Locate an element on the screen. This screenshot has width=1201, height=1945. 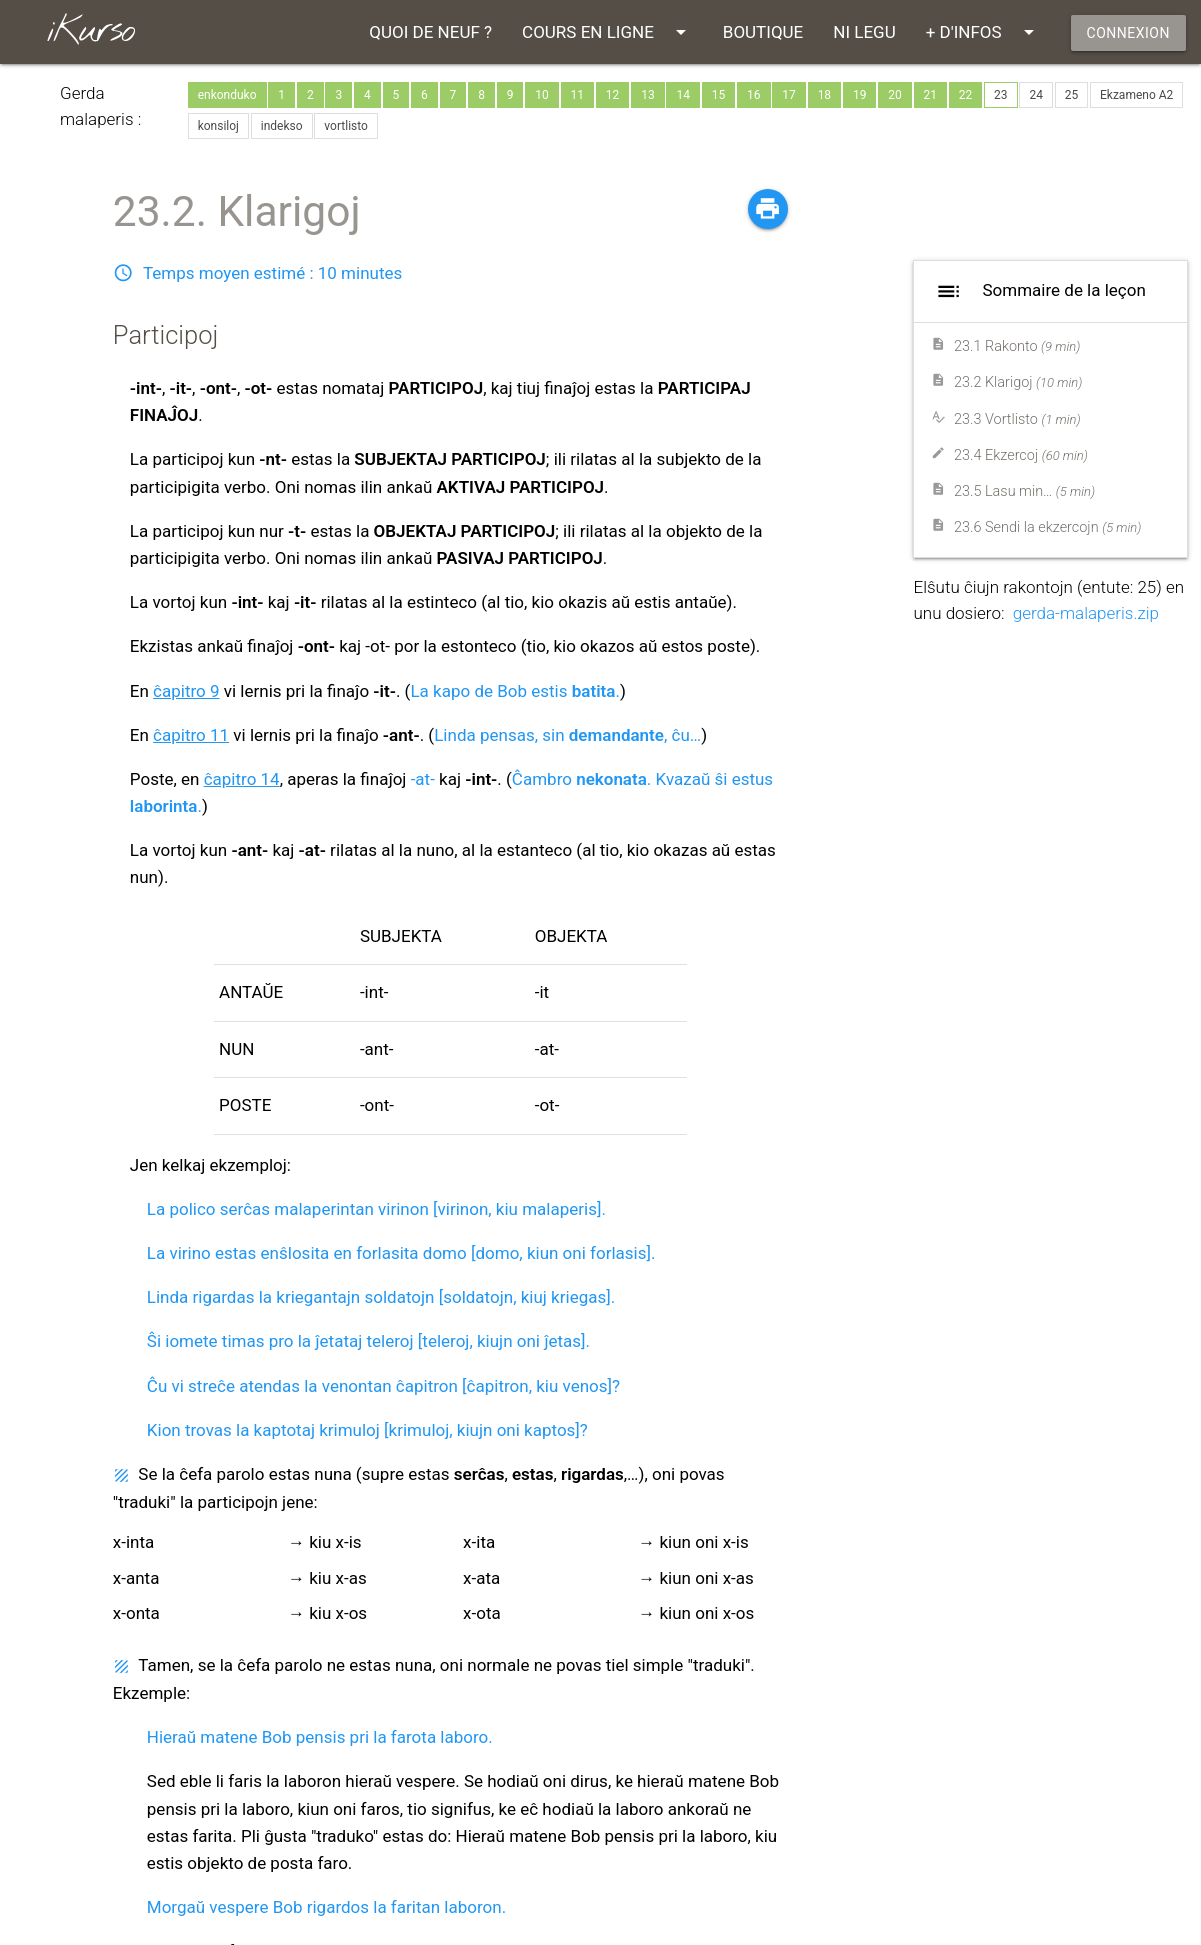
23.3 Vortlisto is located at coordinates (1017, 419).